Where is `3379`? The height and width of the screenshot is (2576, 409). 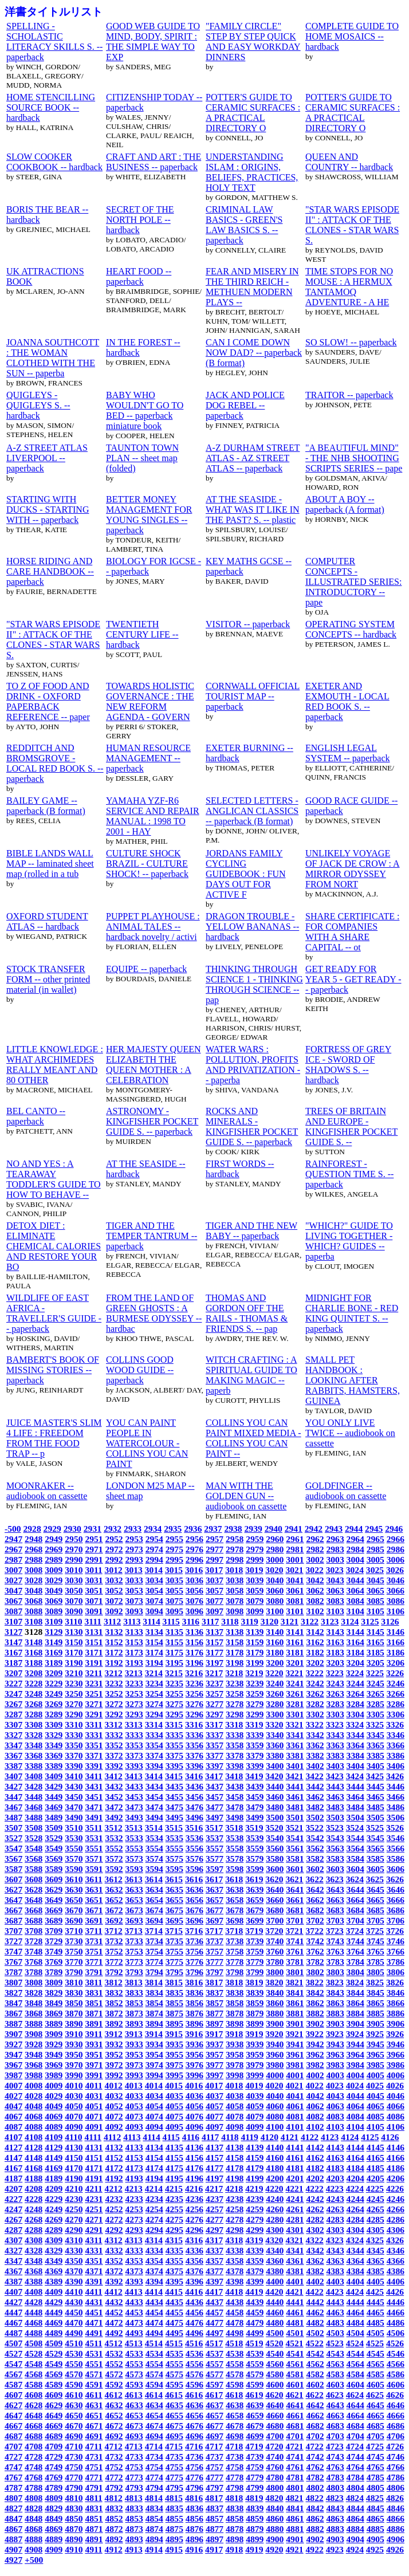
3379 is located at coordinates (255, 1755).